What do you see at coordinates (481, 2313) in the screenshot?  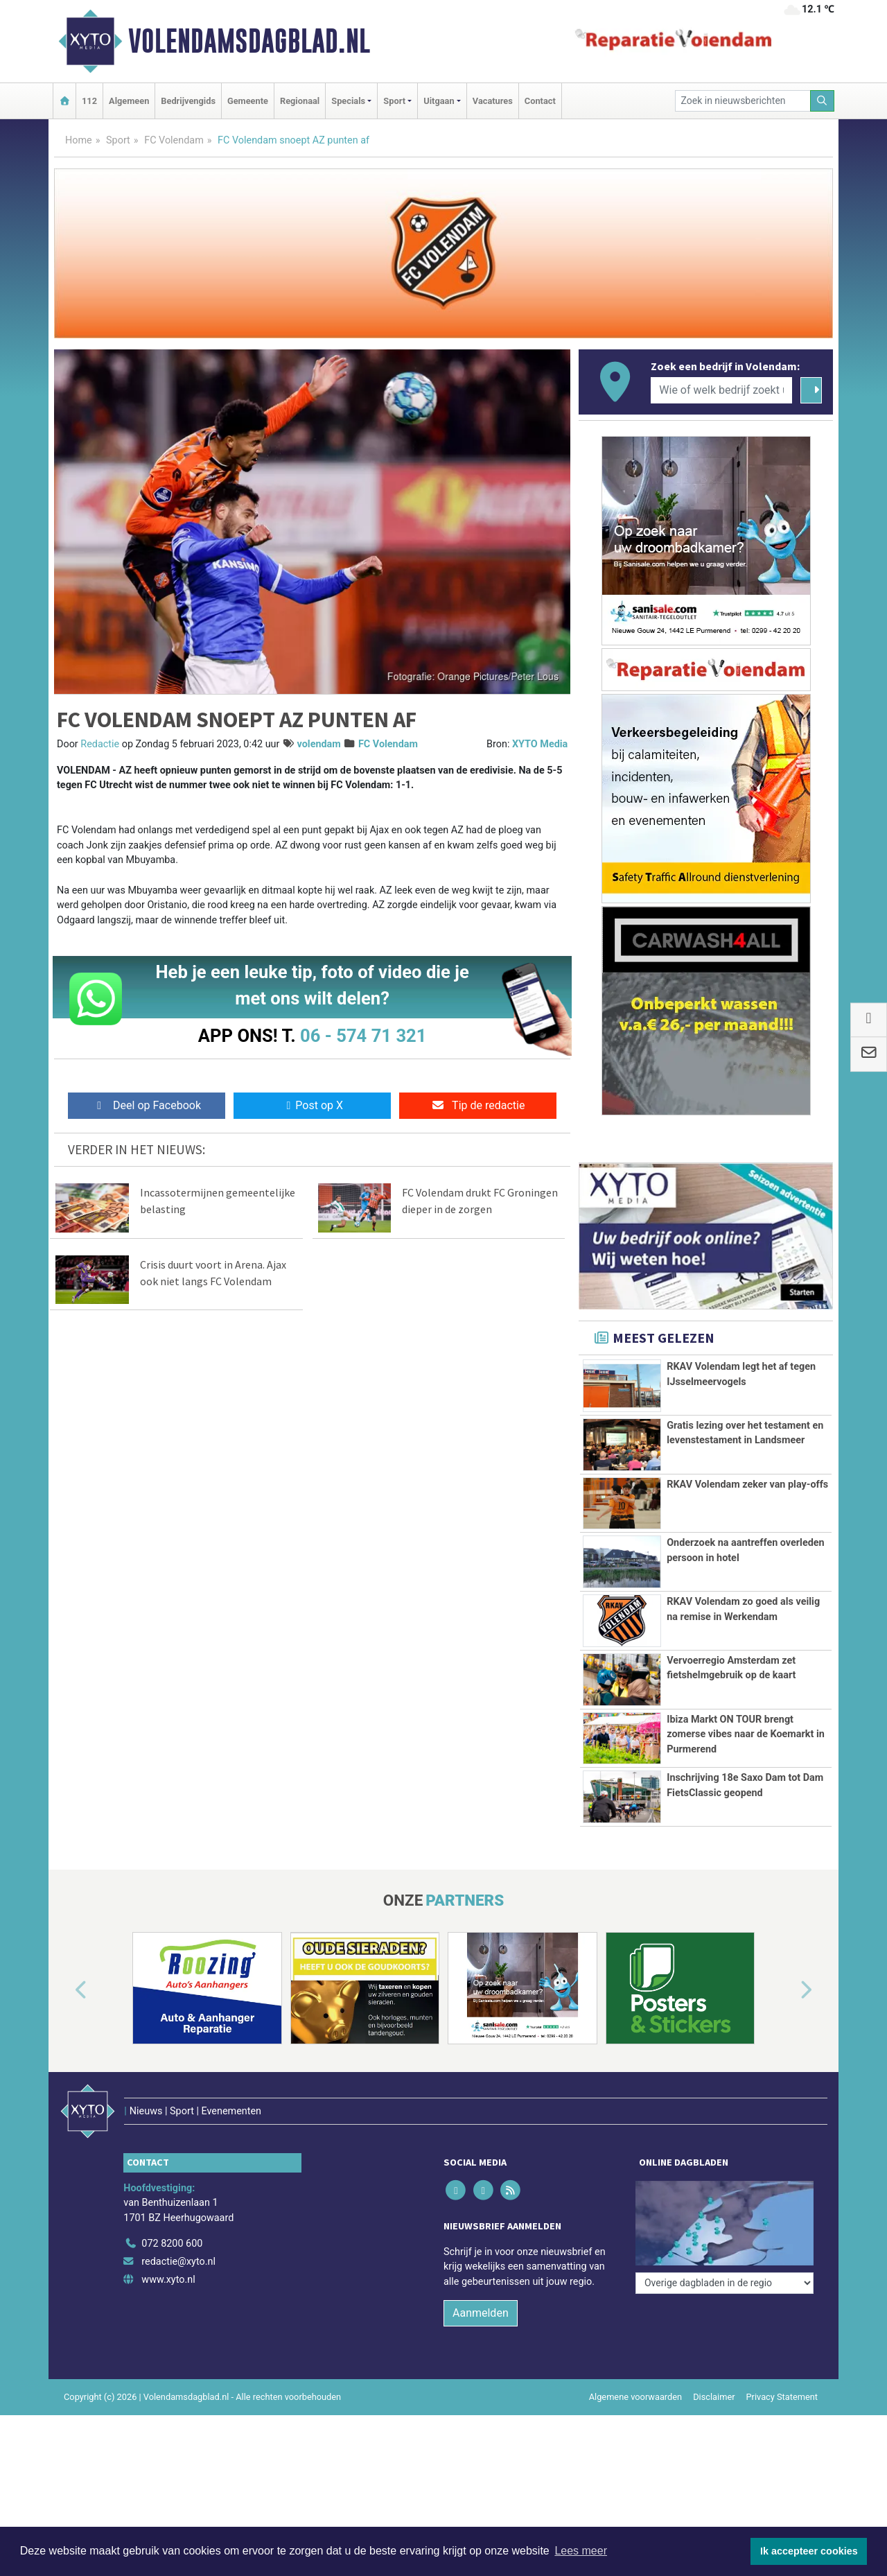 I see `Aanmelden` at bounding box center [481, 2313].